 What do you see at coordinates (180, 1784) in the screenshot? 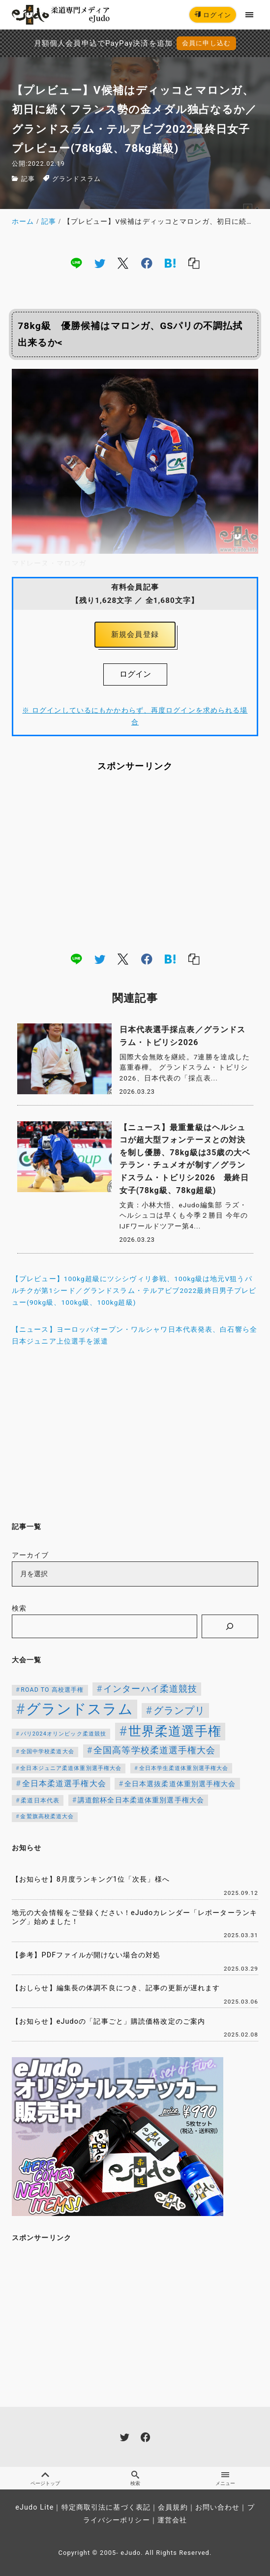
I see `全日本選抜柔道体重別選手権大会 [全日本選抜柔道体重別選手権大会 (155個の項目)]` at bounding box center [180, 1784].